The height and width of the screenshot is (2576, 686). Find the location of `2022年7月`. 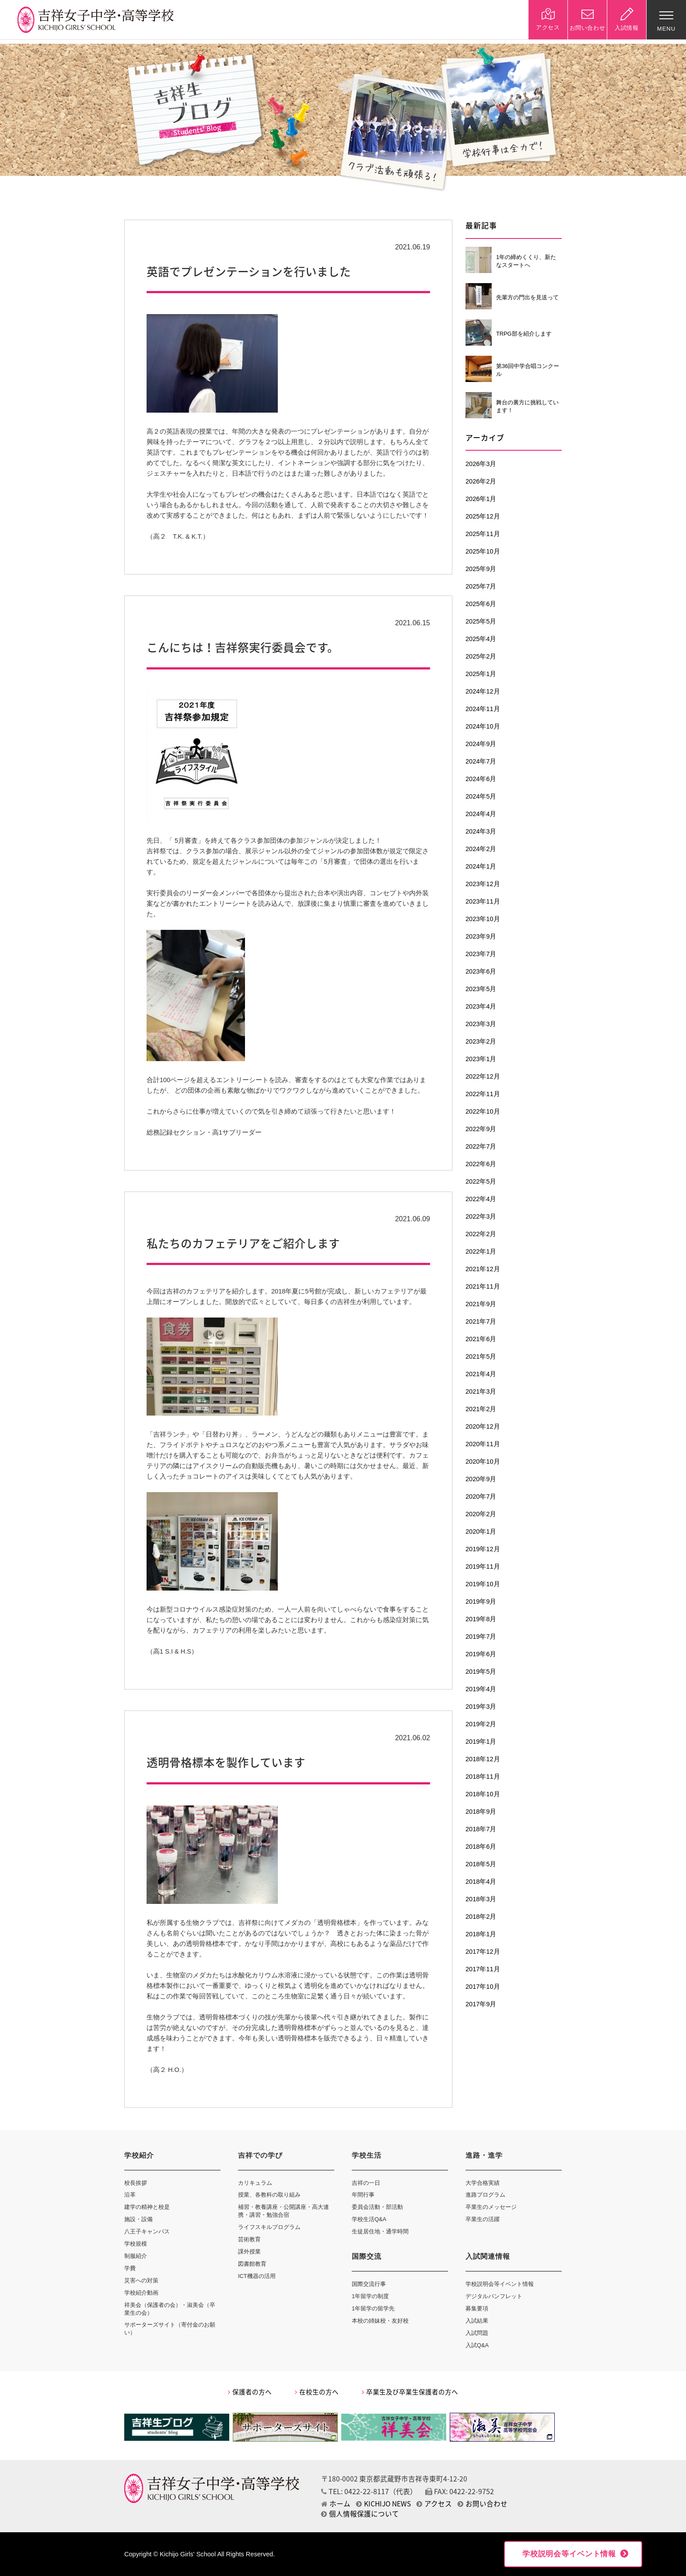

2022年7月 is located at coordinates (481, 1146).